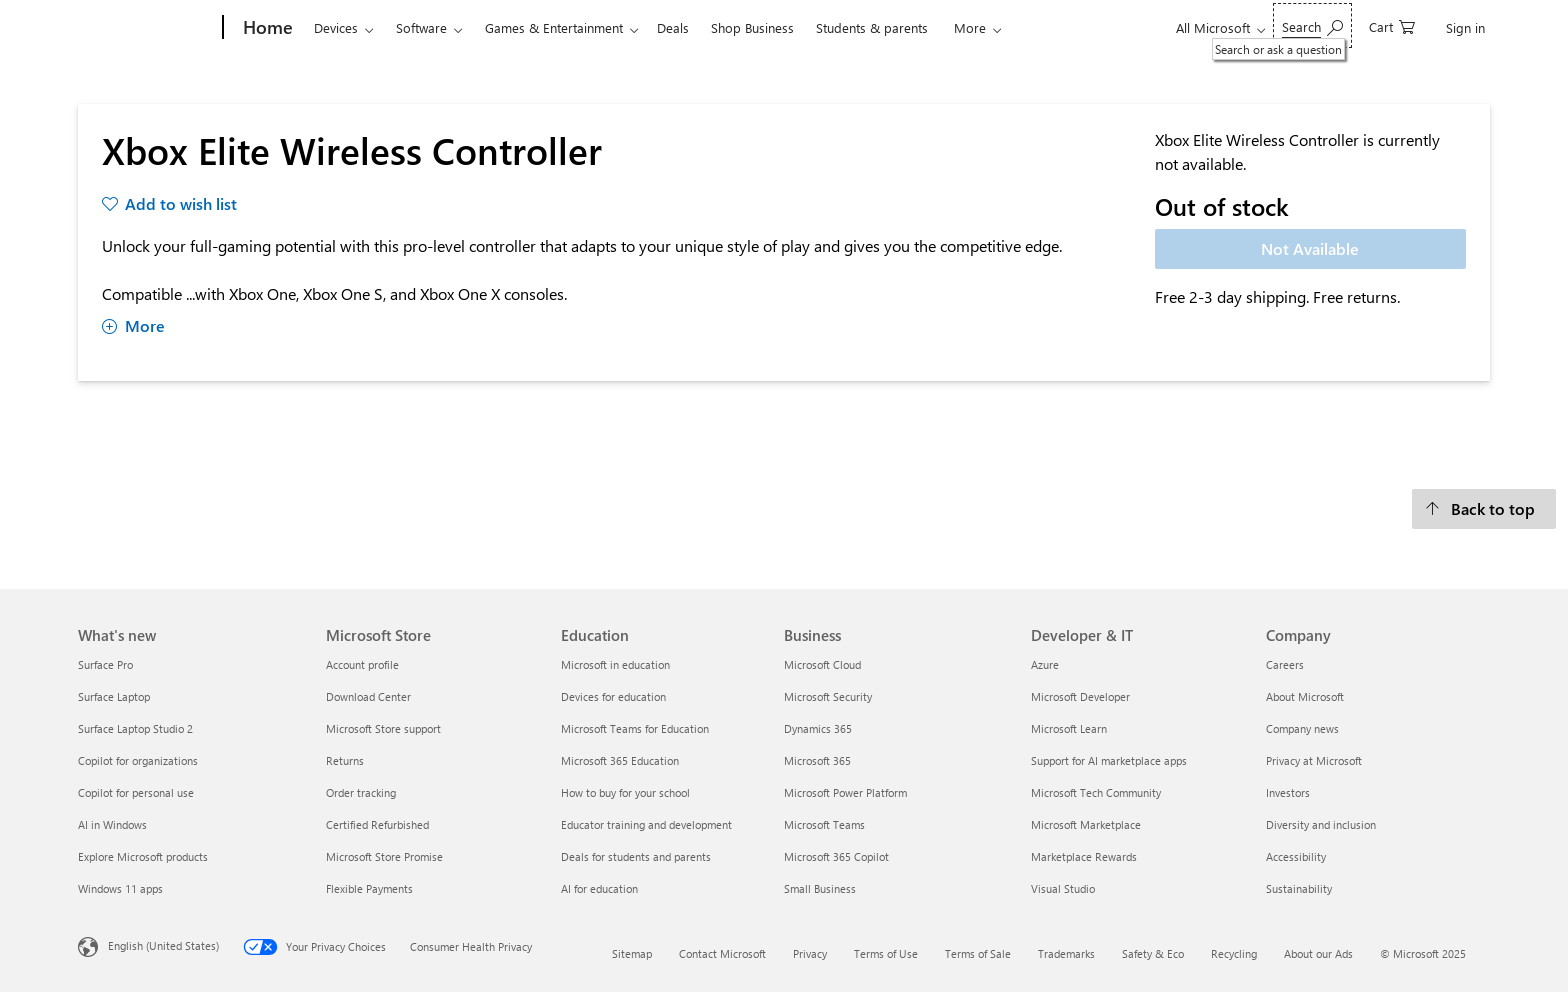 Image resolution: width=1568 pixels, height=992 pixels. I want to click on Copilot for personal use [Copilot for personal use What's new], so click(136, 792).